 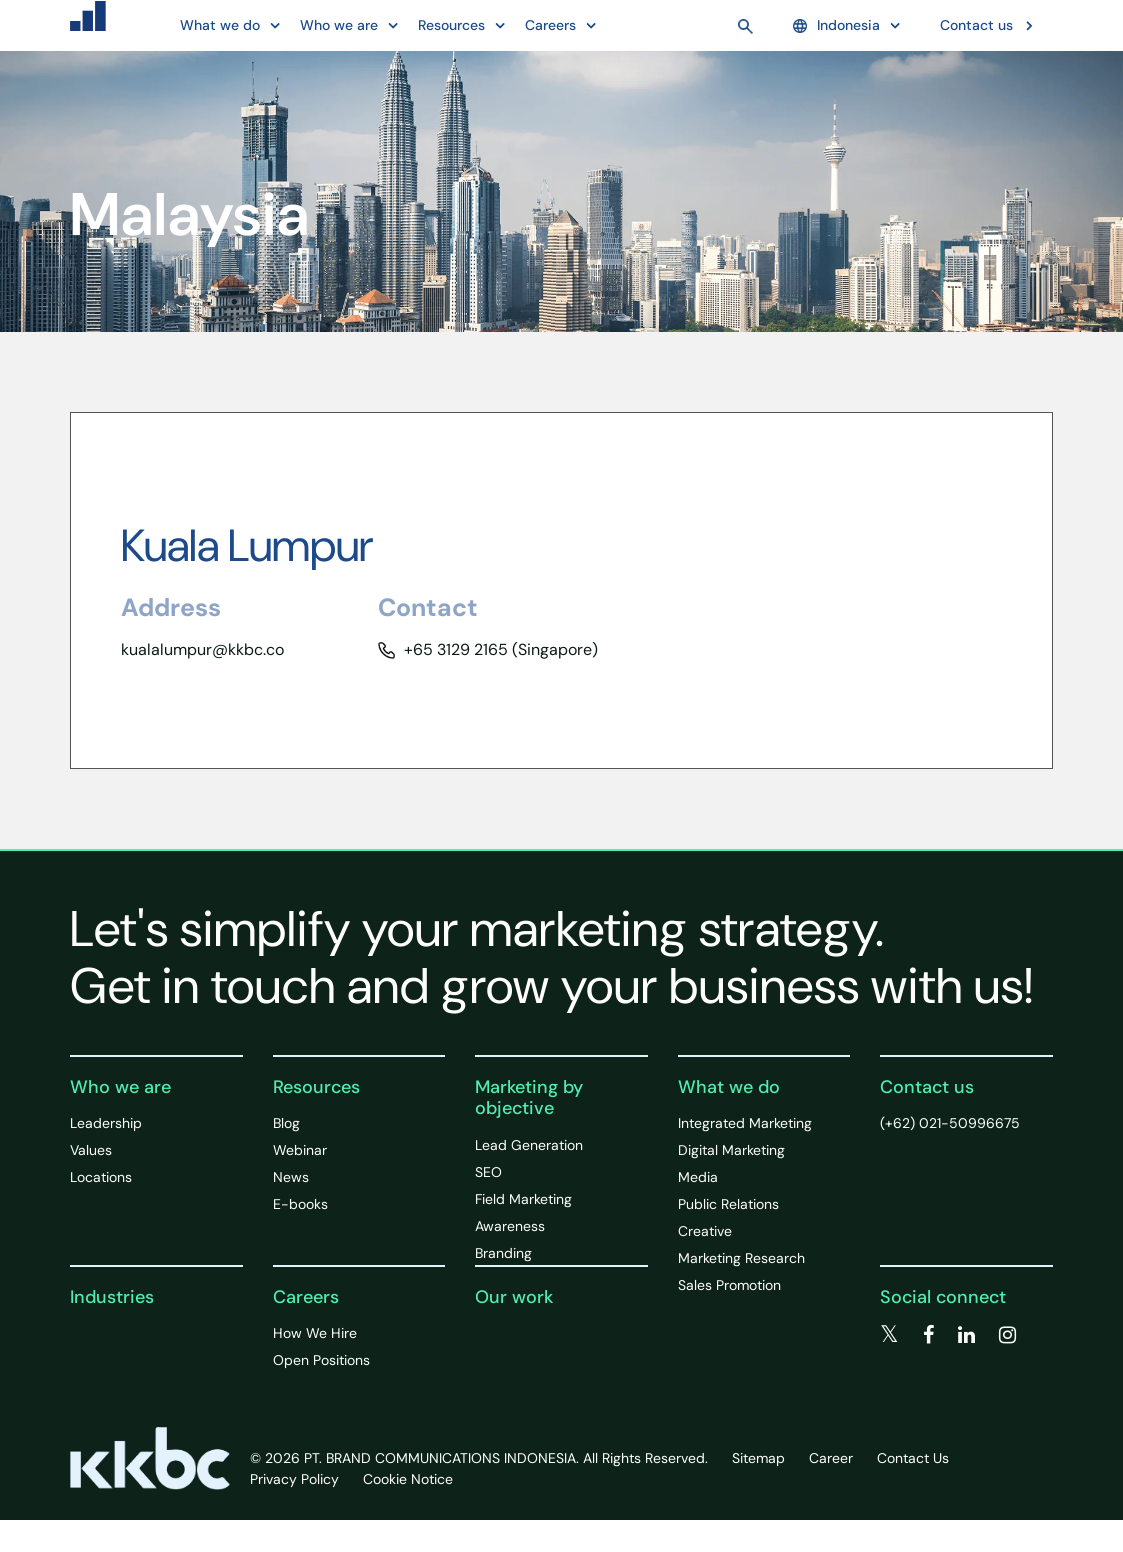 I want to click on Locations, so click(x=101, y=1177).